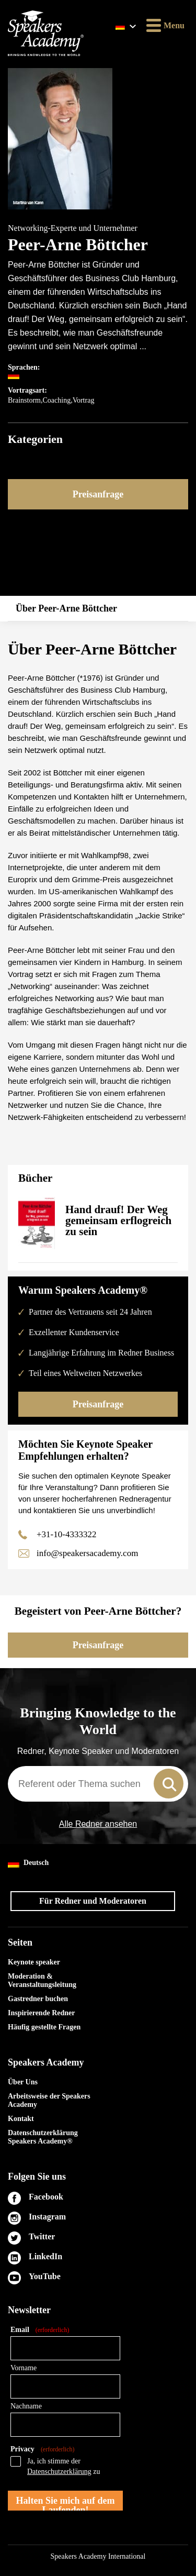 Image resolution: width=196 pixels, height=2576 pixels. Describe the element at coordinates (66, 608) in the screenshot. I see `Über Peer-Arne Böttcher` at that location.